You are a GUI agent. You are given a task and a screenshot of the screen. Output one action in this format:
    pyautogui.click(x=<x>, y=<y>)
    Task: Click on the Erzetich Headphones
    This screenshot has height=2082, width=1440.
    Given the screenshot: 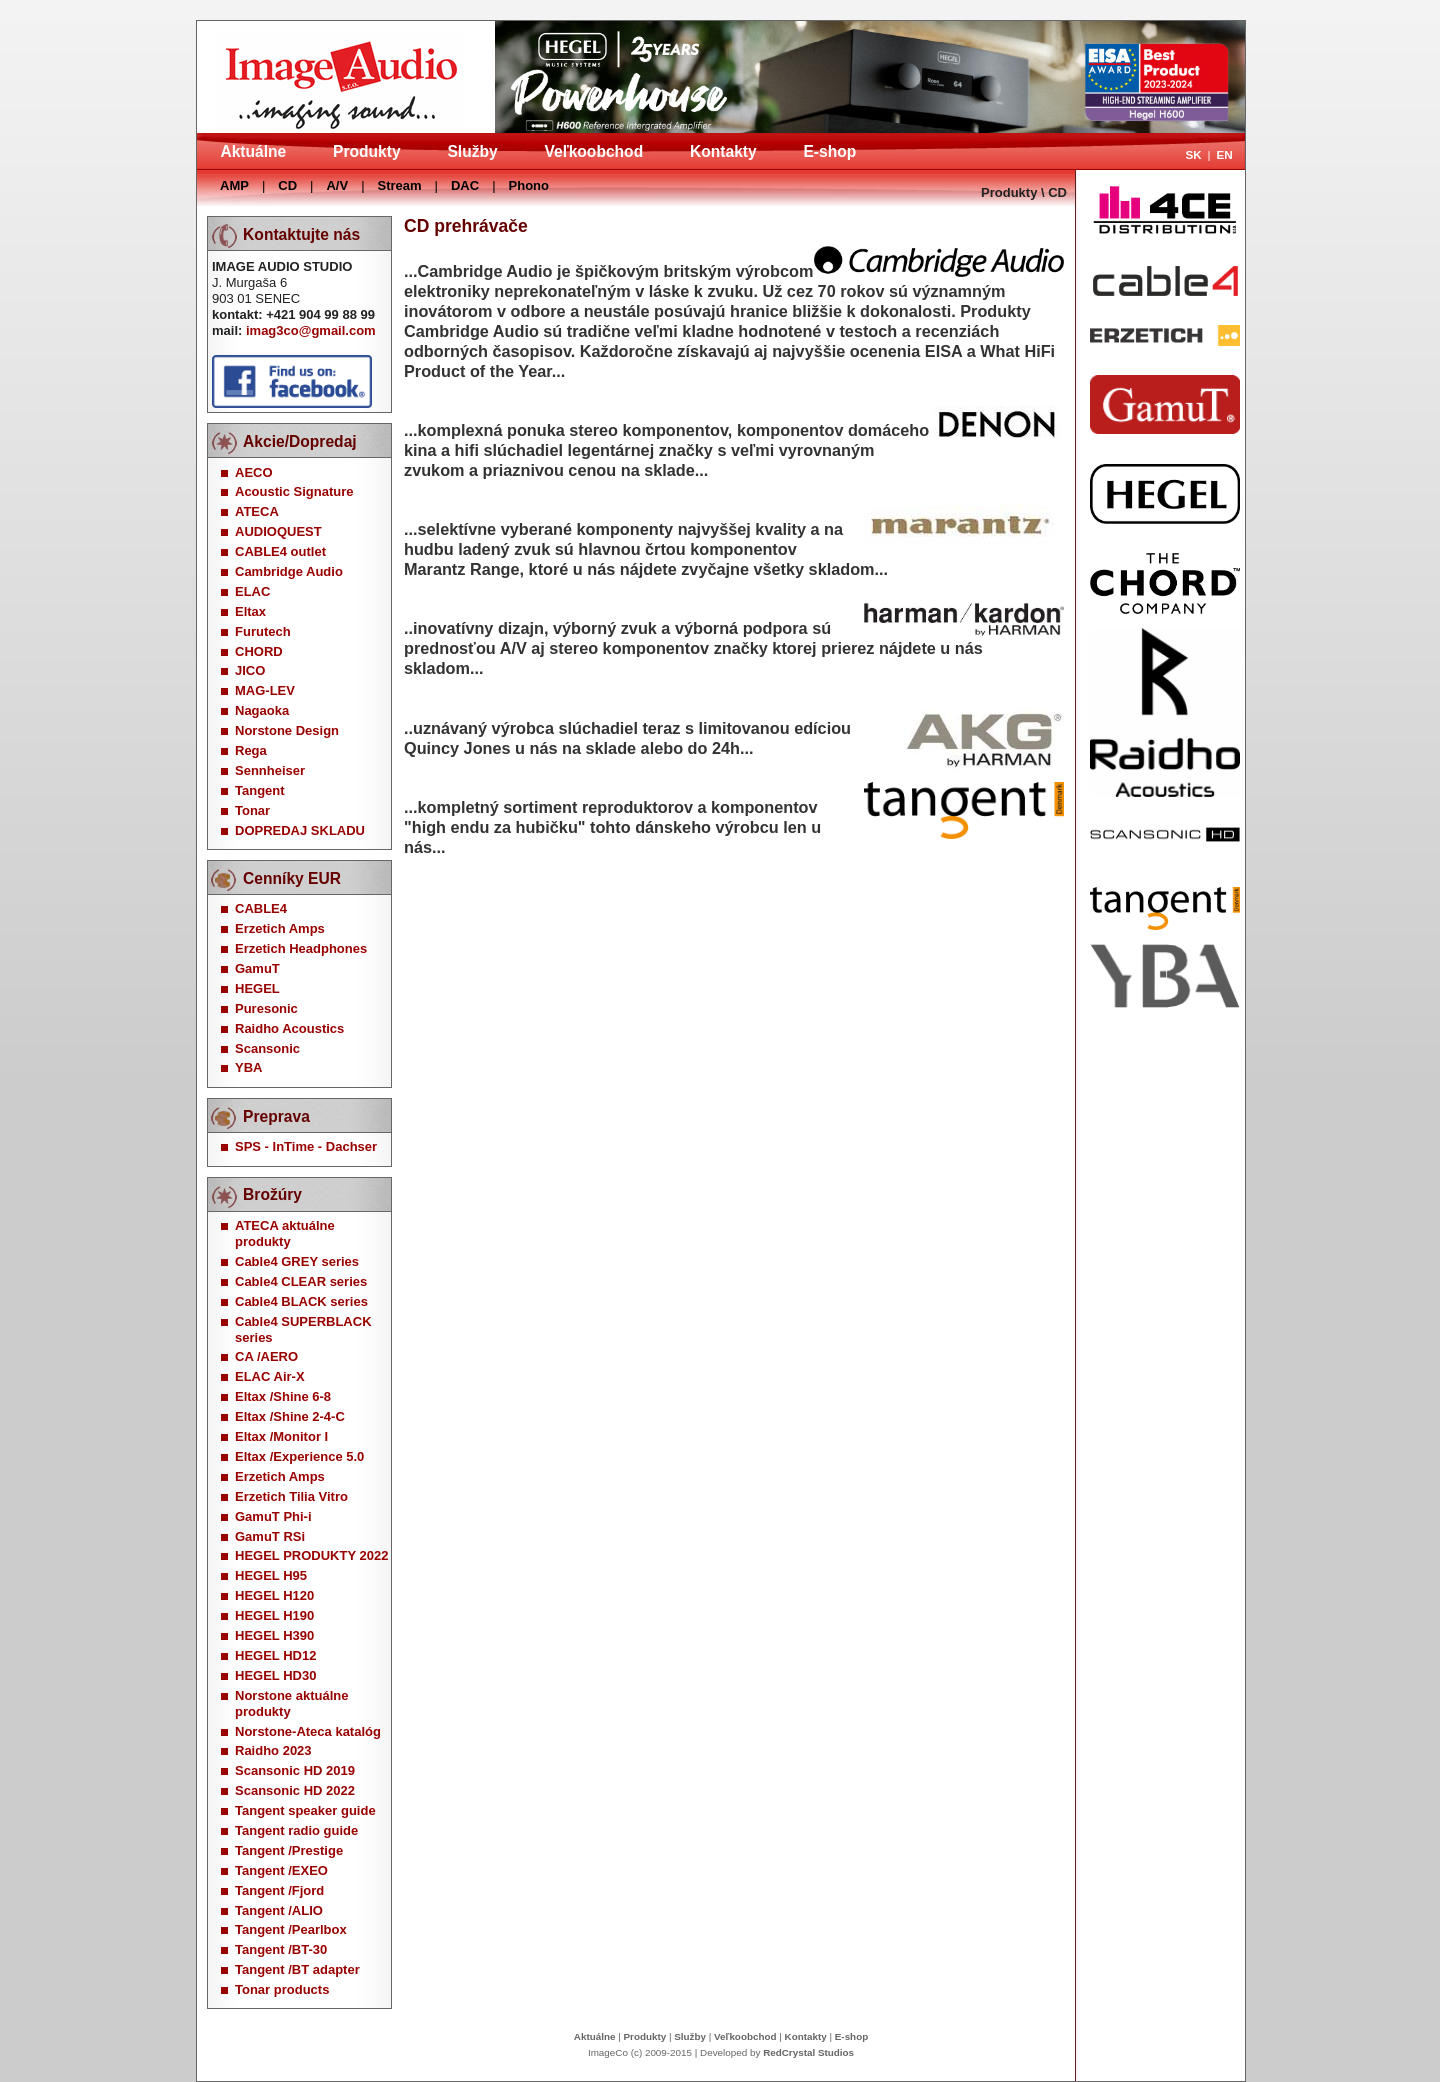 What is the action you would take?
    pyautogui.click(x=301, y=948)
    